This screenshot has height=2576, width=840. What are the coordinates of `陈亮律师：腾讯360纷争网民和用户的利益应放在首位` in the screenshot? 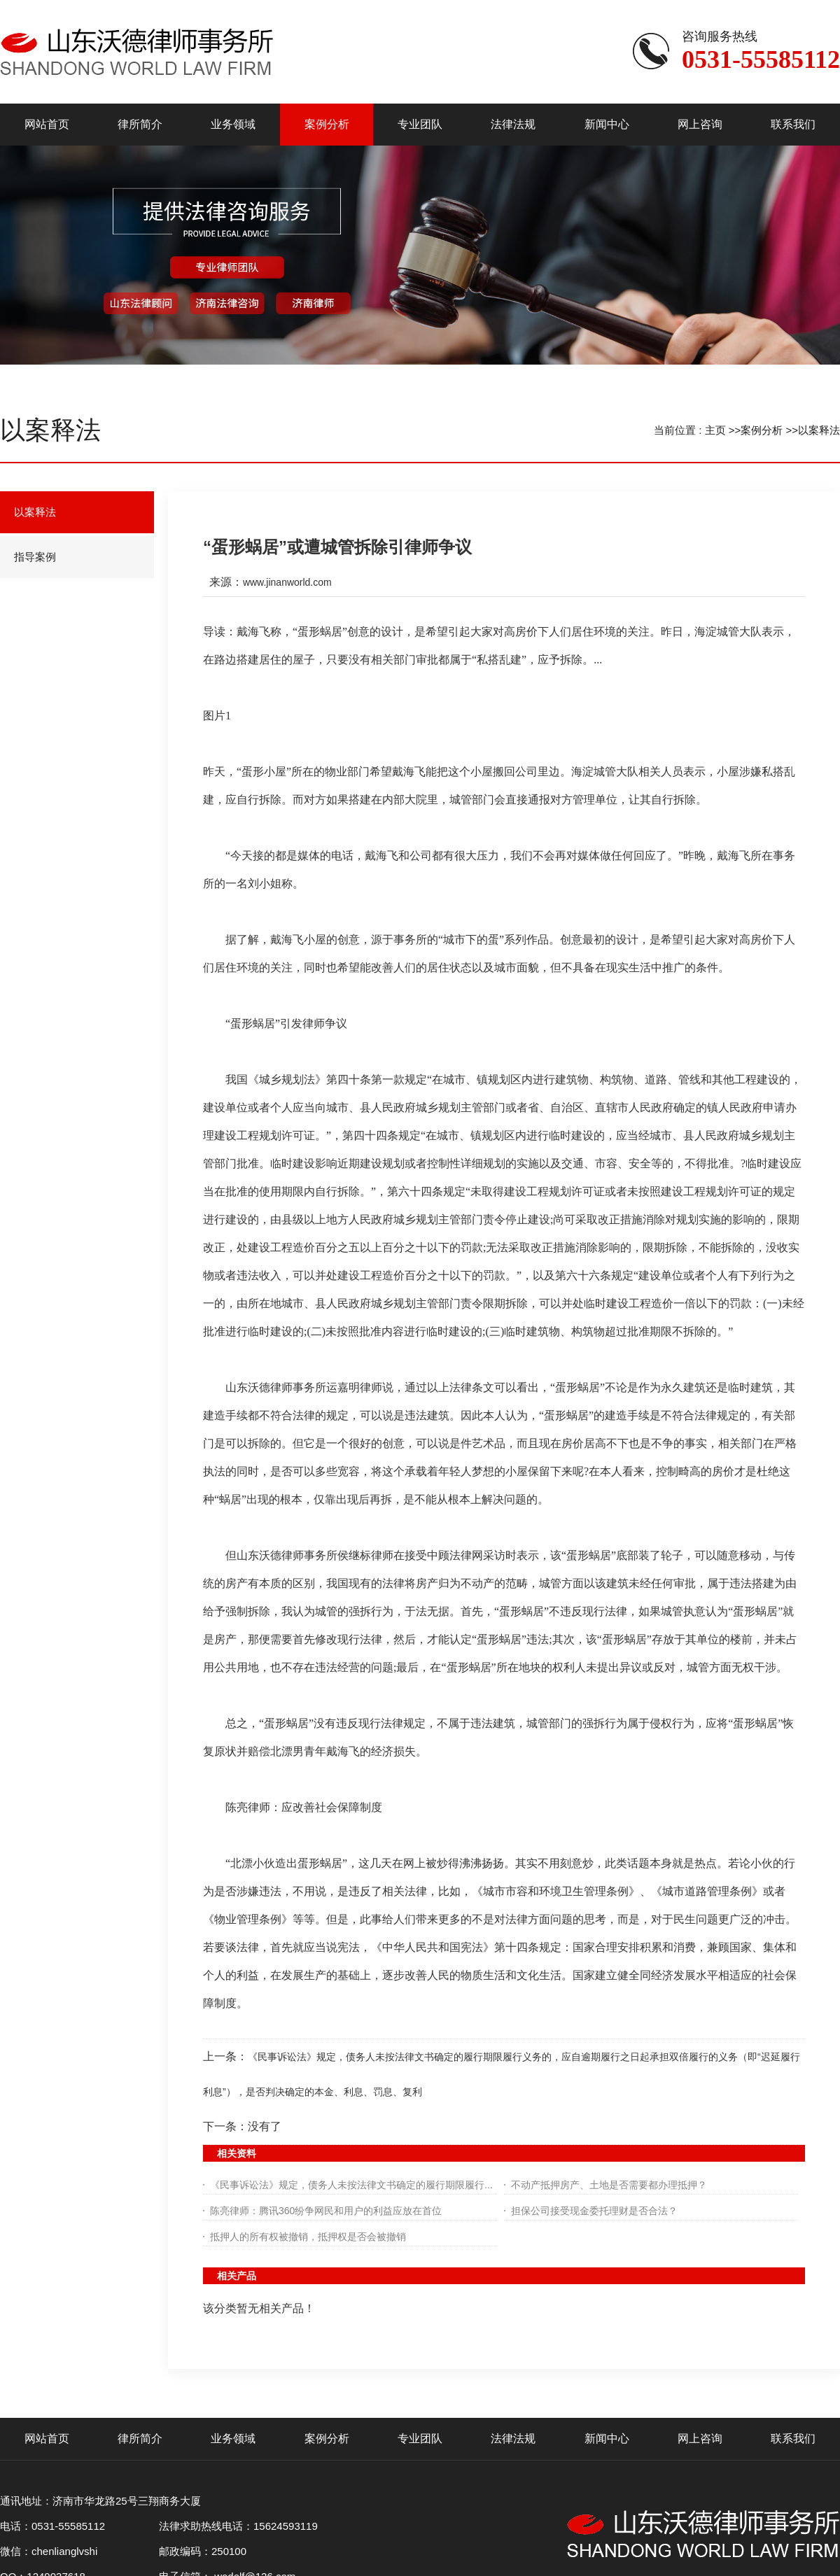 It's located at (326, 2210).